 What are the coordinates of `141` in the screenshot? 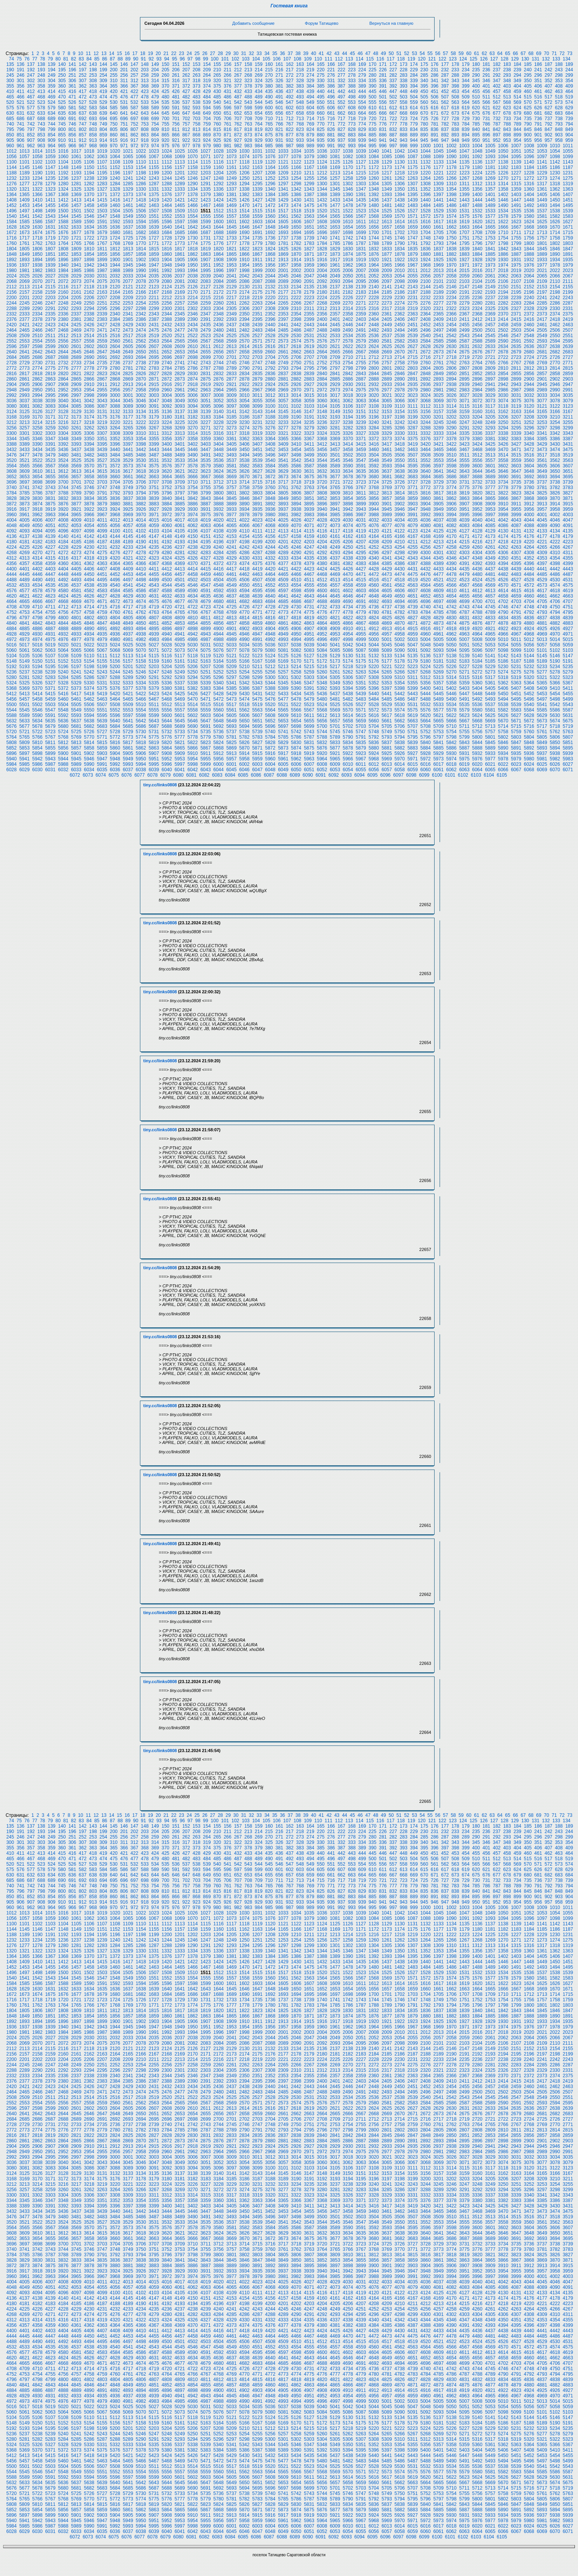 It's located at (72, 64).